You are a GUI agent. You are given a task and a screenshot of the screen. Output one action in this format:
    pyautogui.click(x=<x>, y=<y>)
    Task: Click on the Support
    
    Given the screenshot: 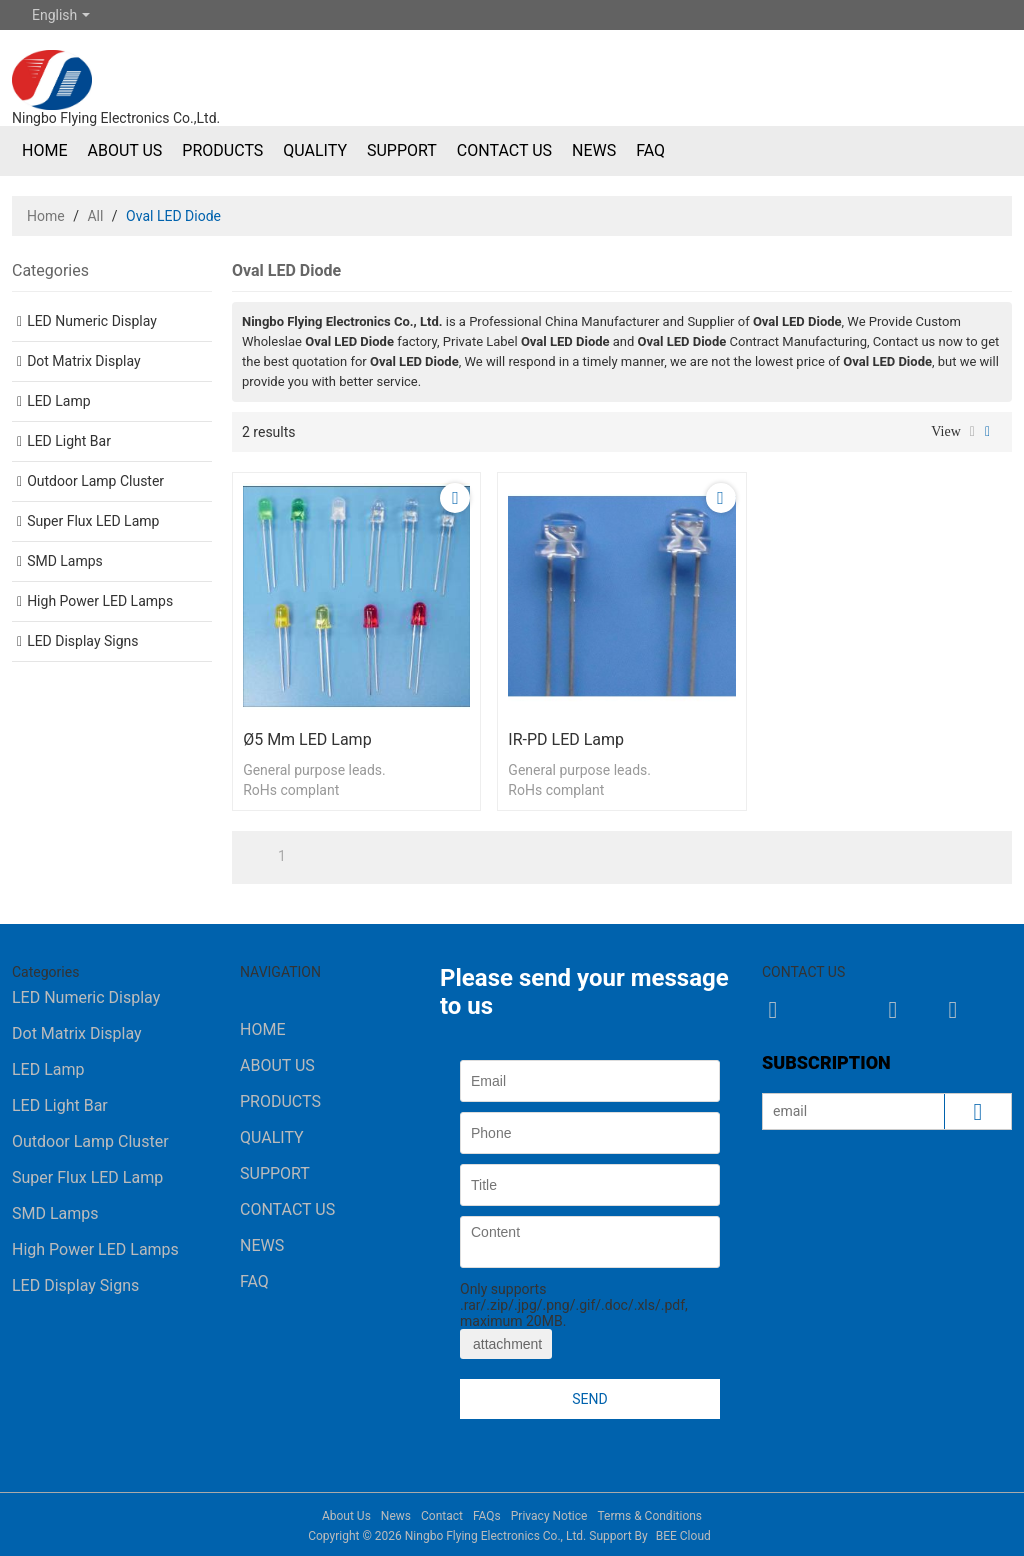 What is the action you would take?
    pyautogui.click(x=402, y=150)
    